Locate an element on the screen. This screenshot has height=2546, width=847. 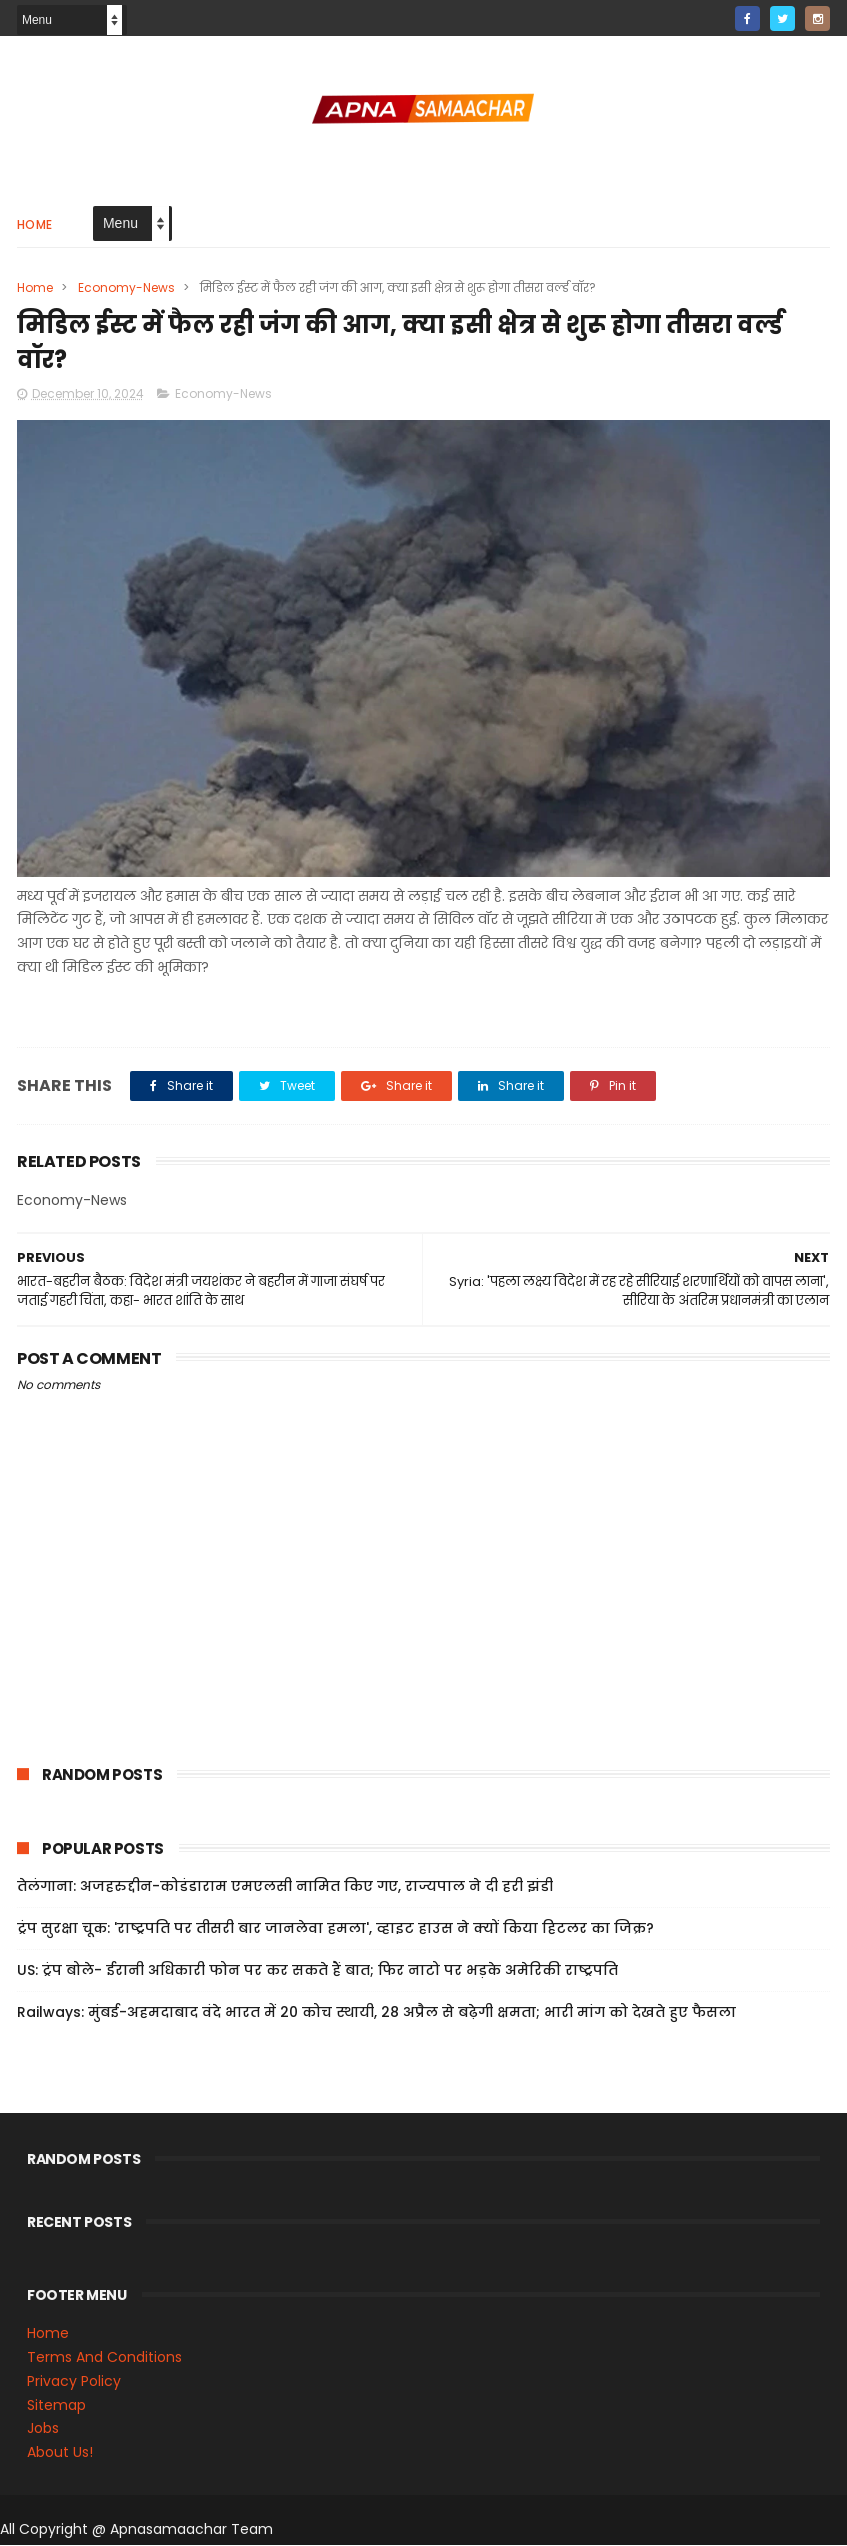
Sitemap is located at coordinates (56, 2406).